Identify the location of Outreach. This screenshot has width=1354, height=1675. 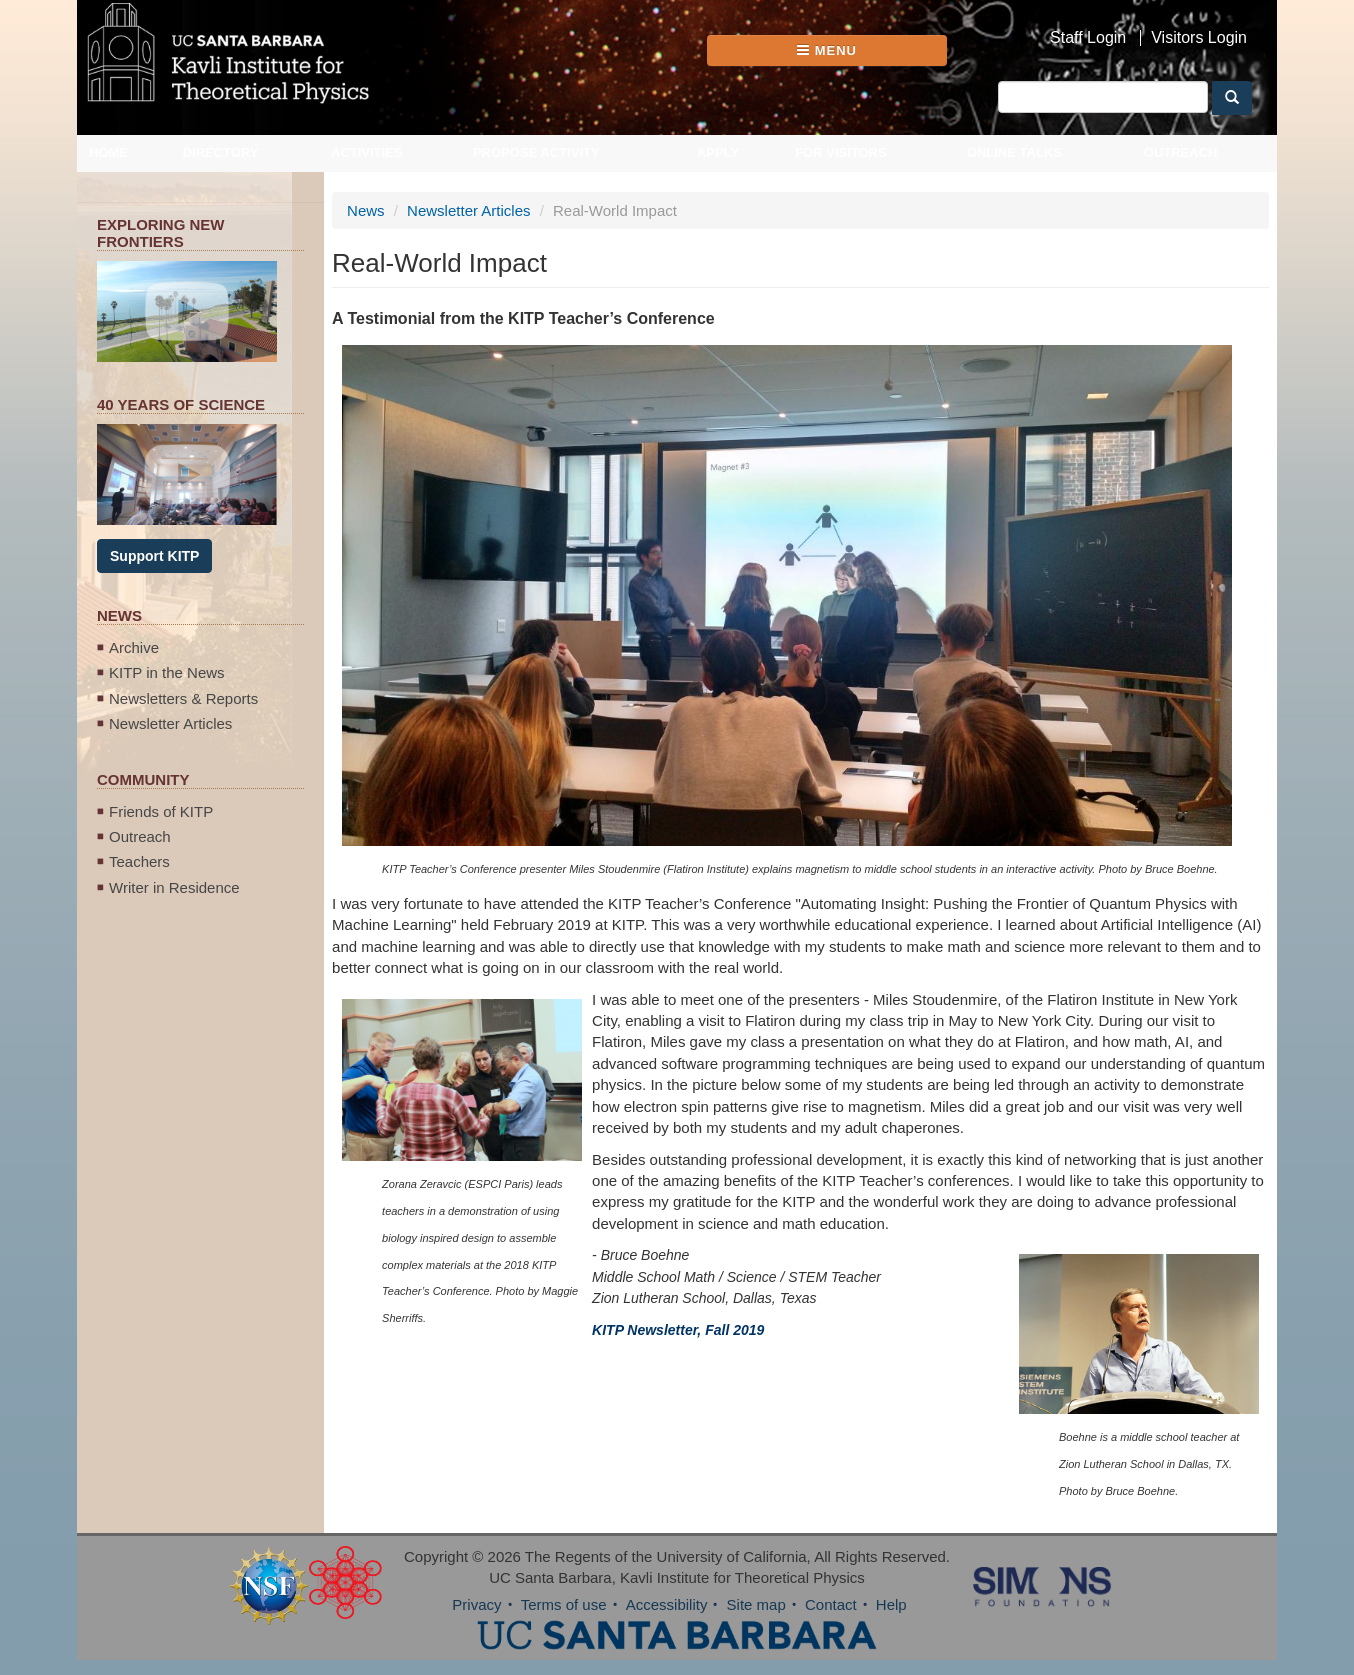
(1181, 152).